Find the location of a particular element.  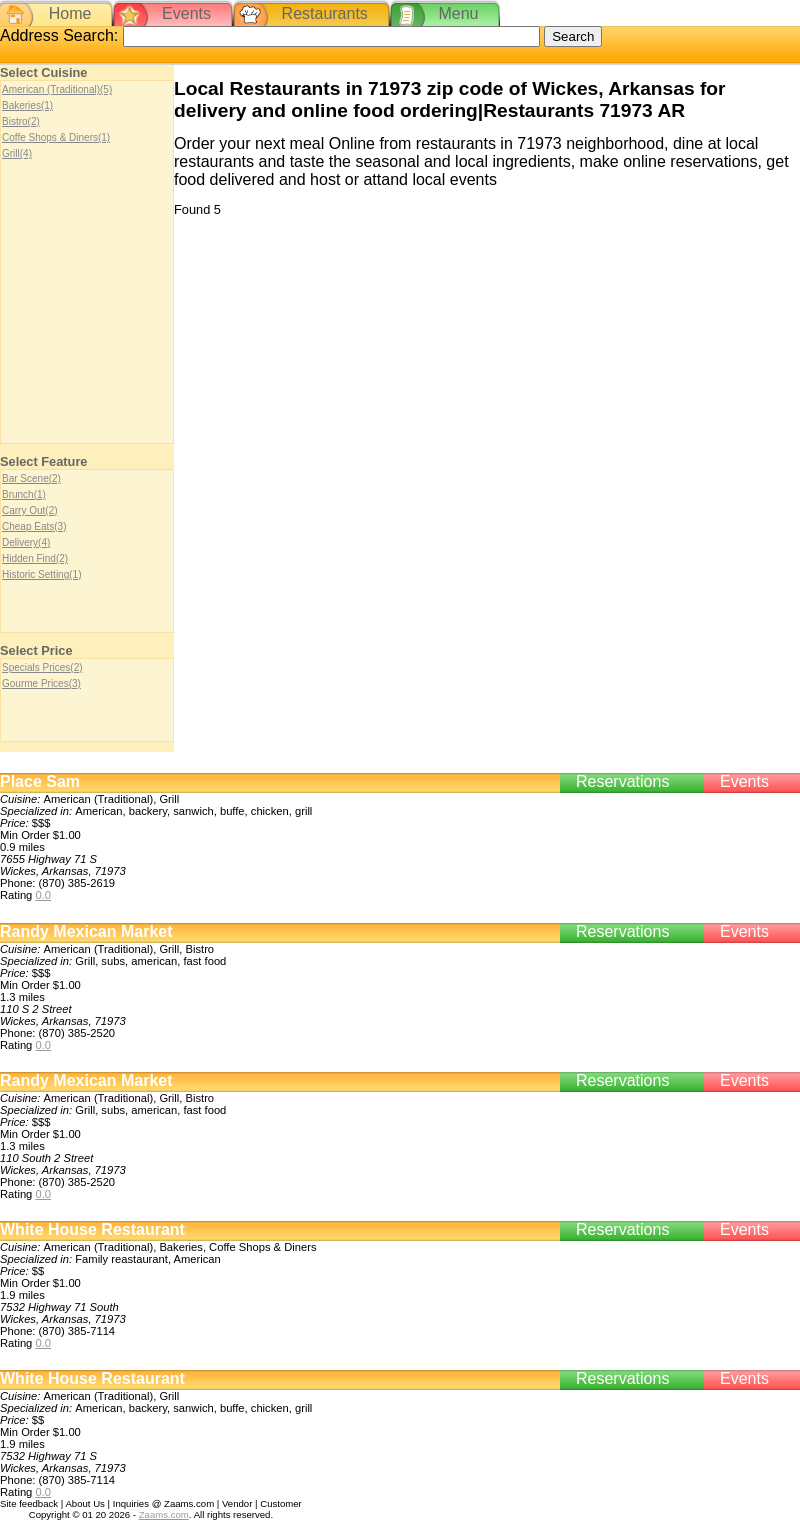

Delivery(4) is located at coordinates (26, 542).